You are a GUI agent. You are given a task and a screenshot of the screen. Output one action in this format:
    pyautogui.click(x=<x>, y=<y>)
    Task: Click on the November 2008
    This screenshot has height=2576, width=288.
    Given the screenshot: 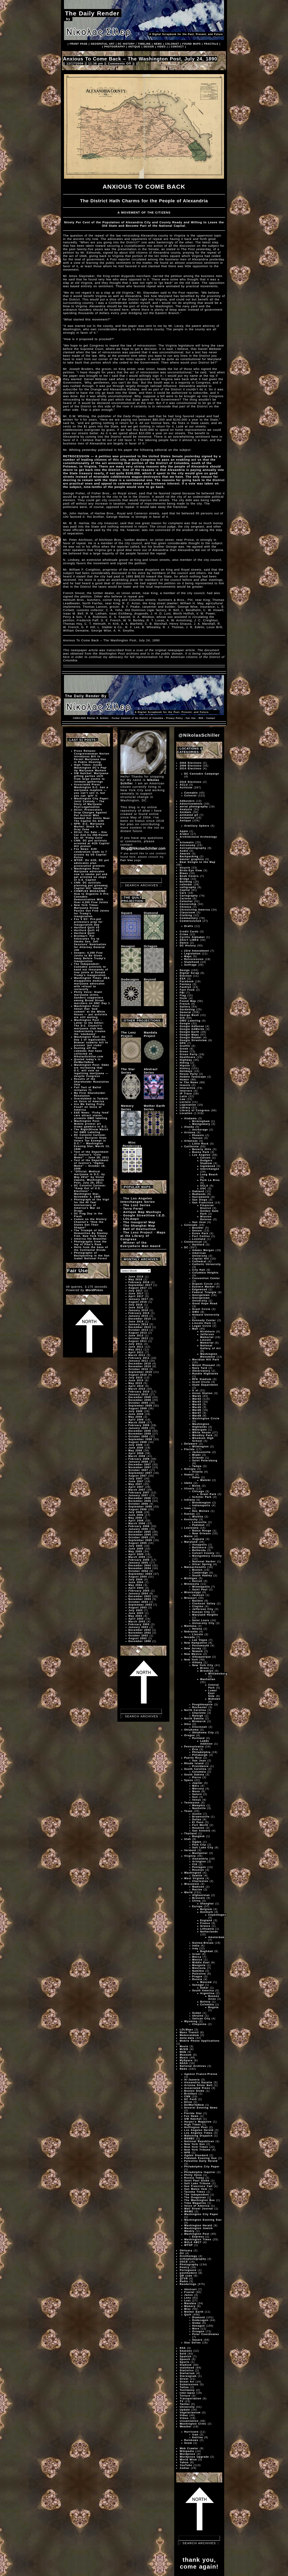 What is the action you would take?
    pyautogui.click(x=139, y=1433)
    